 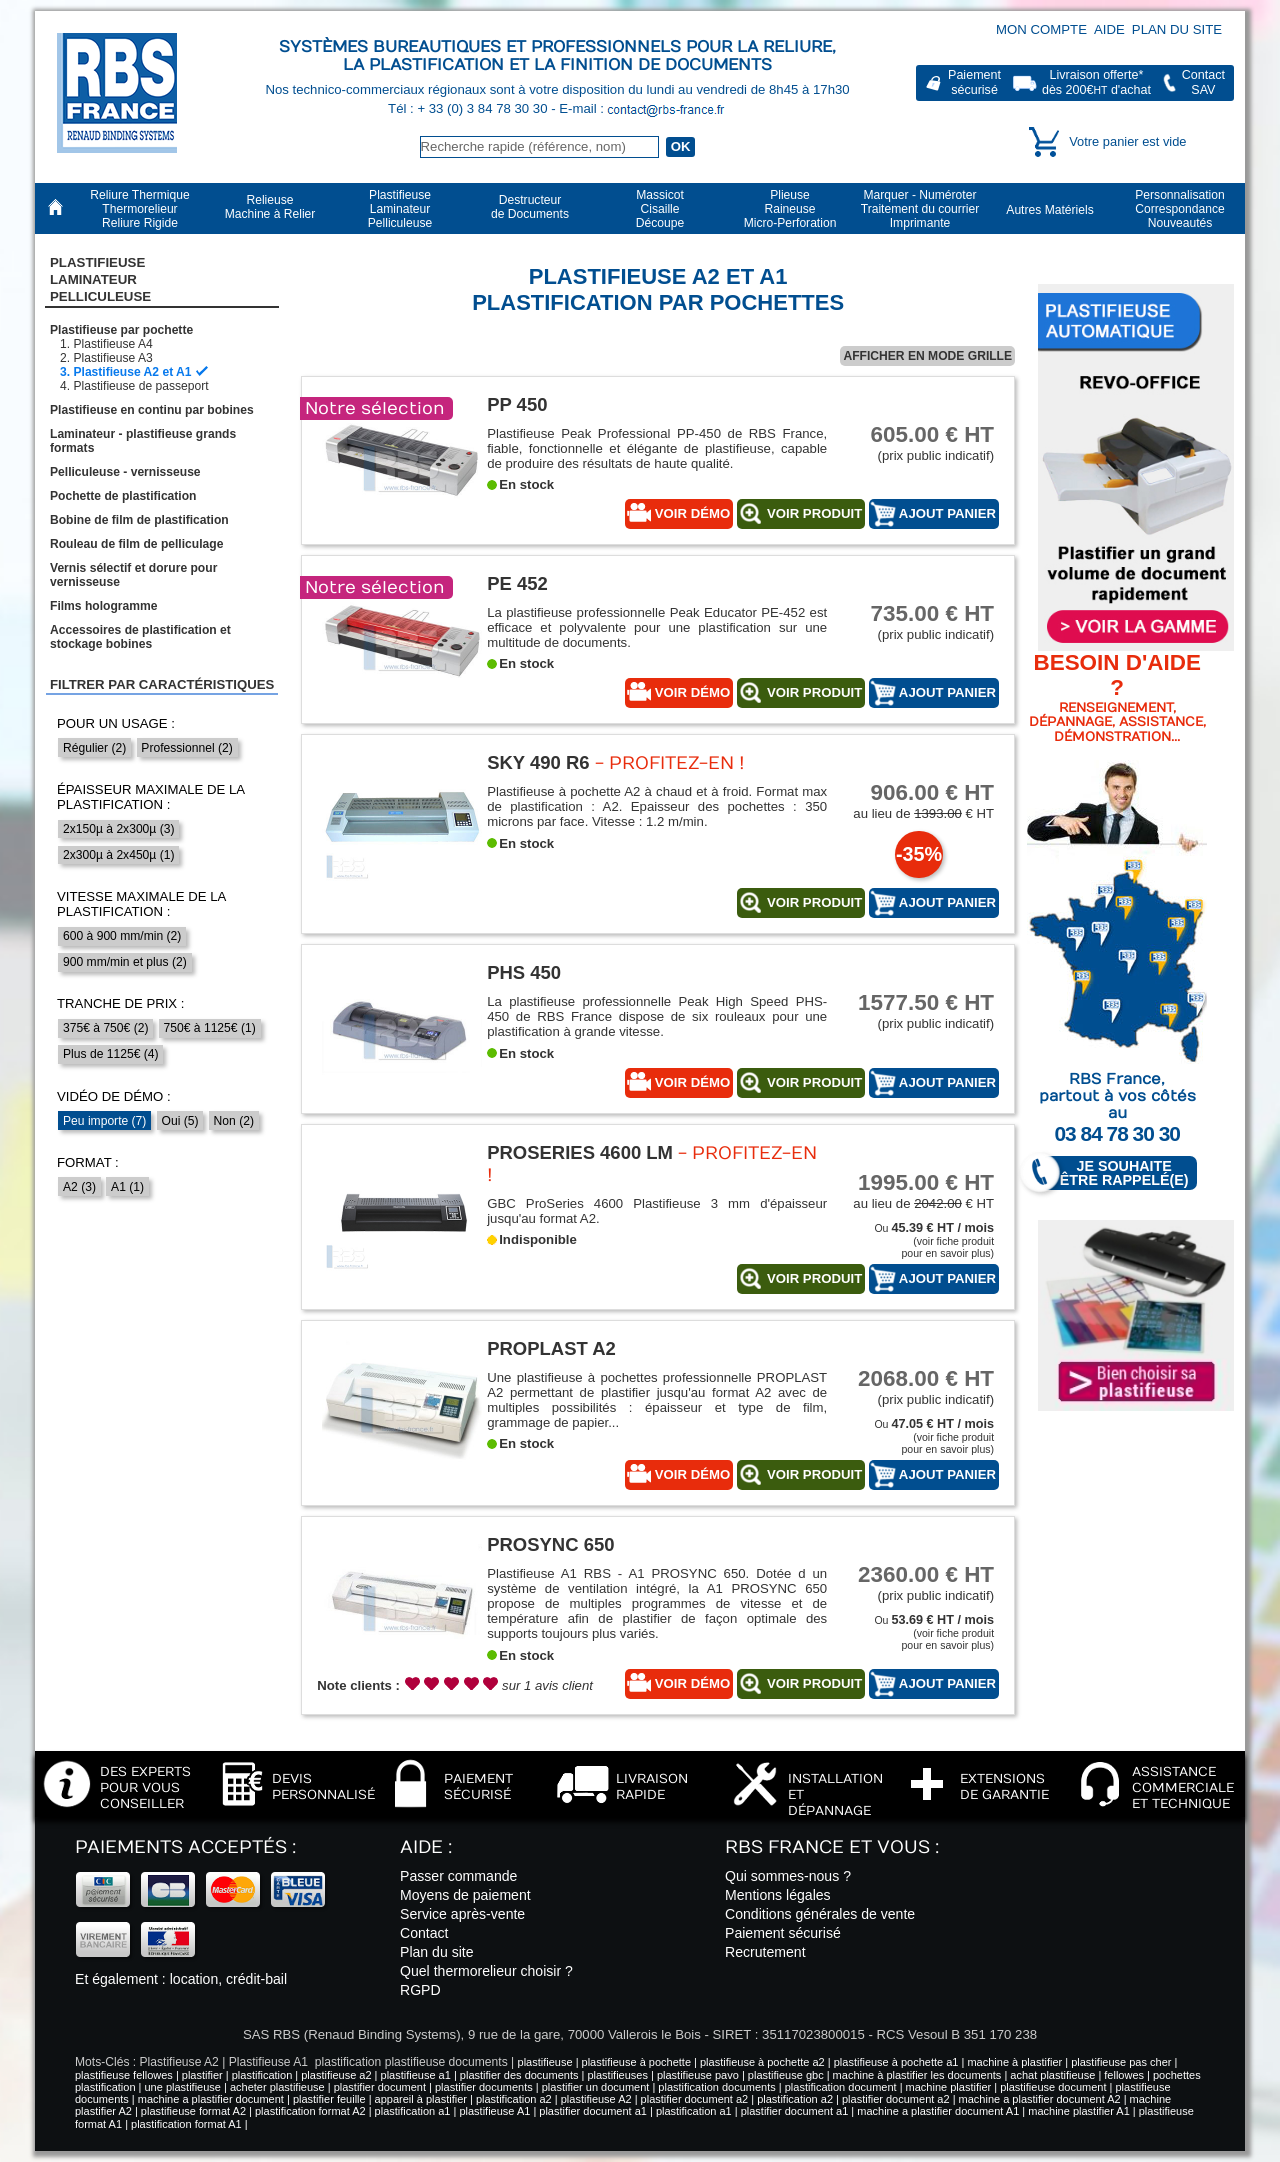 What do you see at coordinates (458, 1876) in the screenshot?
I see `Passer commande` at bounding box center [458, 1876].